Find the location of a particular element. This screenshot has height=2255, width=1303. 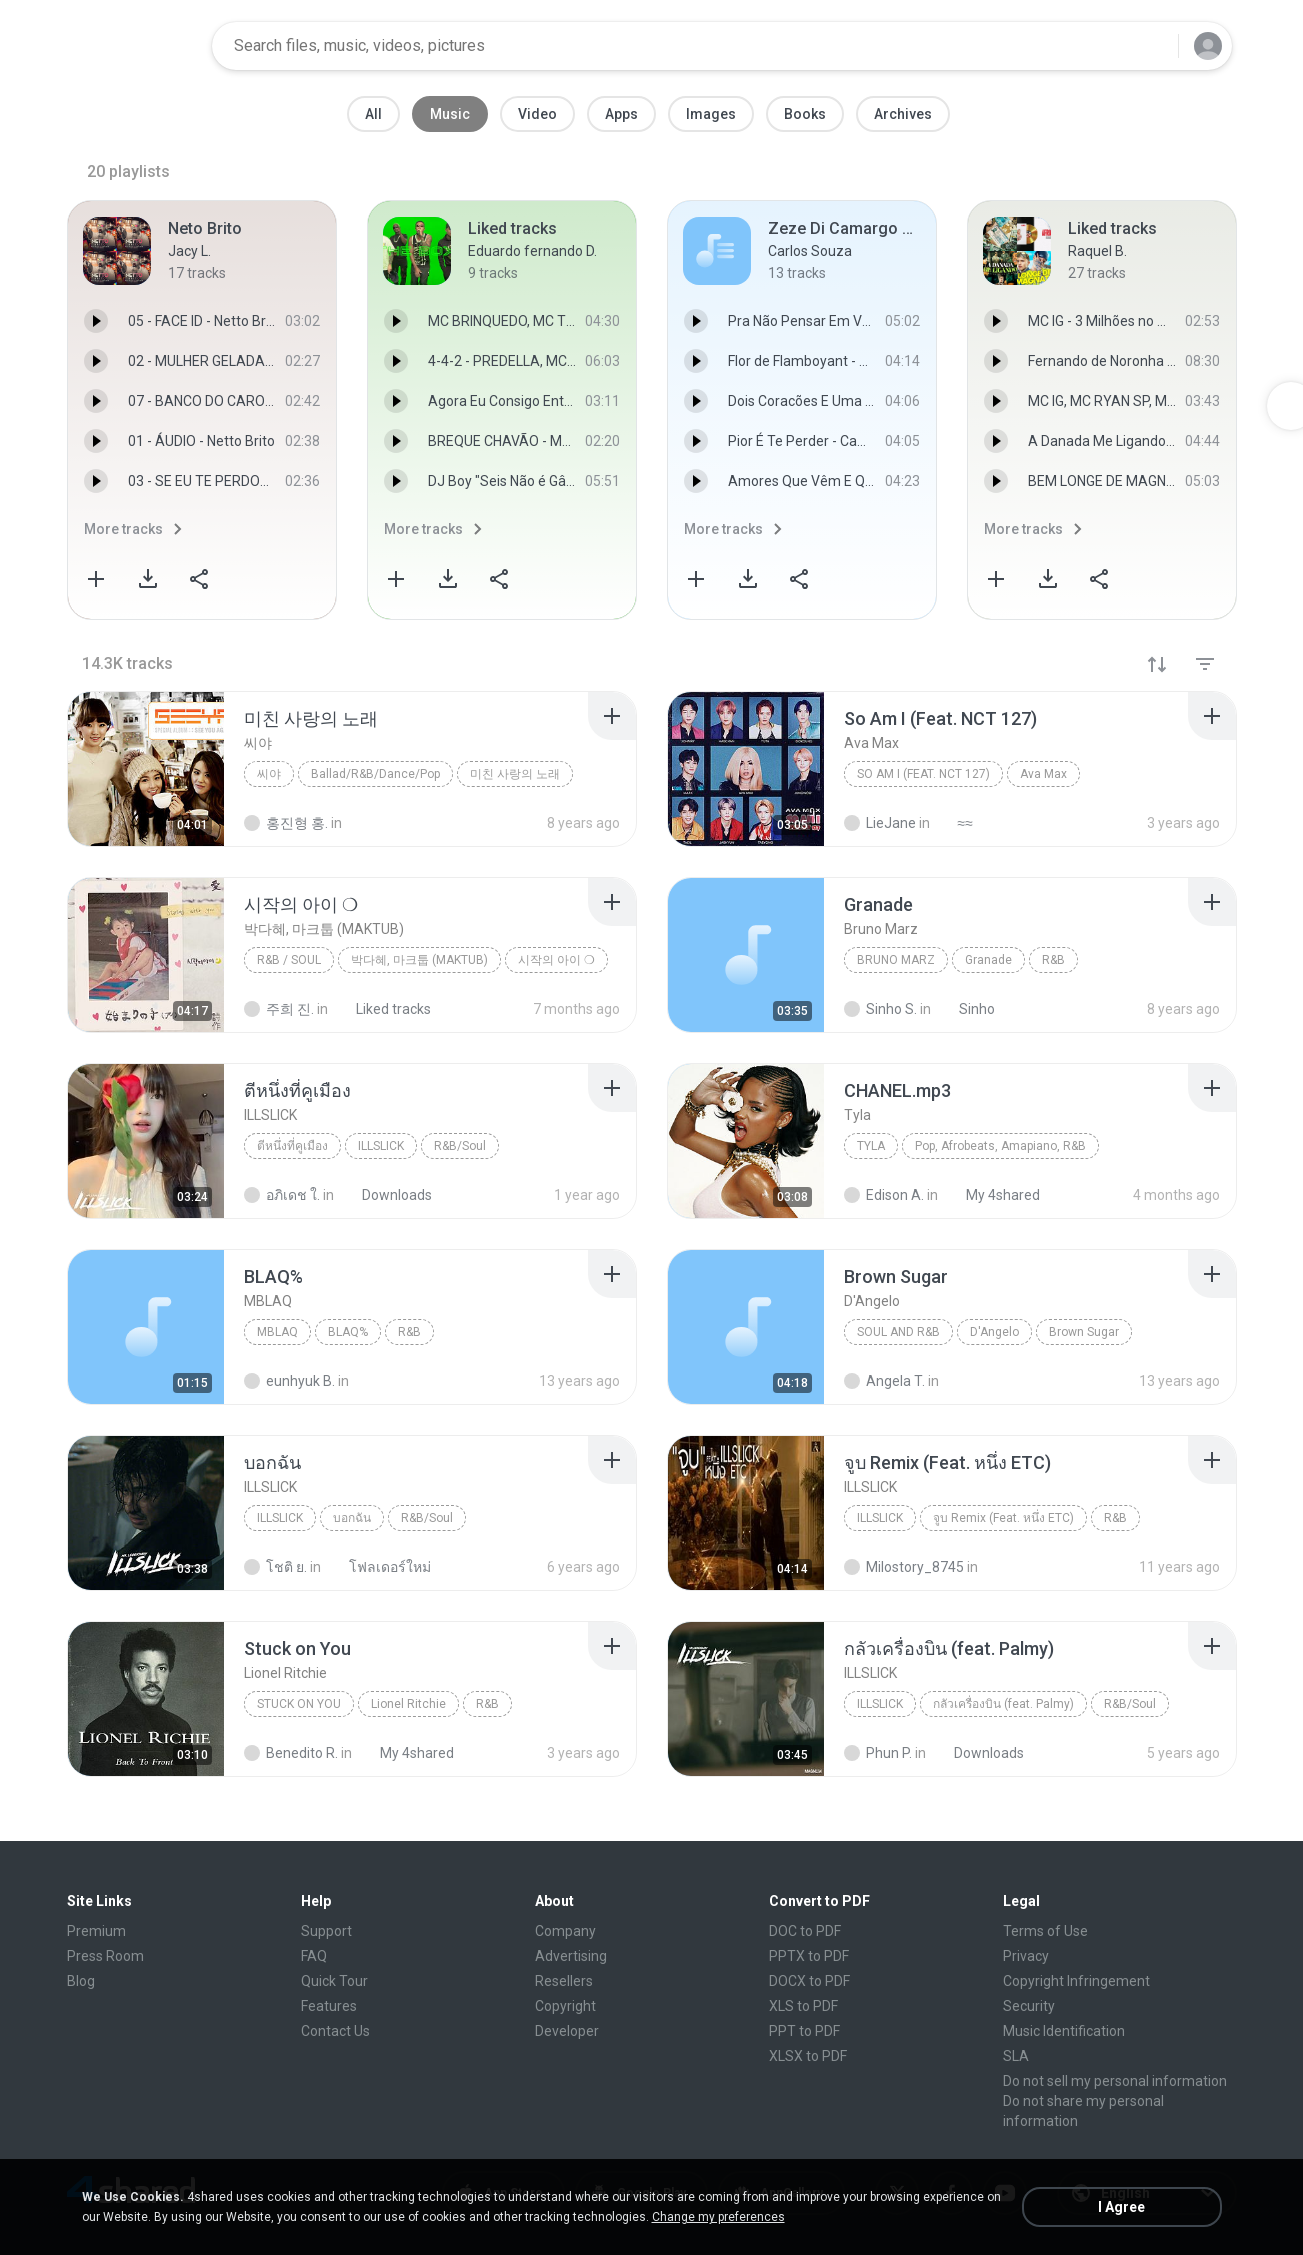

Tyla is located at coordinates (871, 1146).